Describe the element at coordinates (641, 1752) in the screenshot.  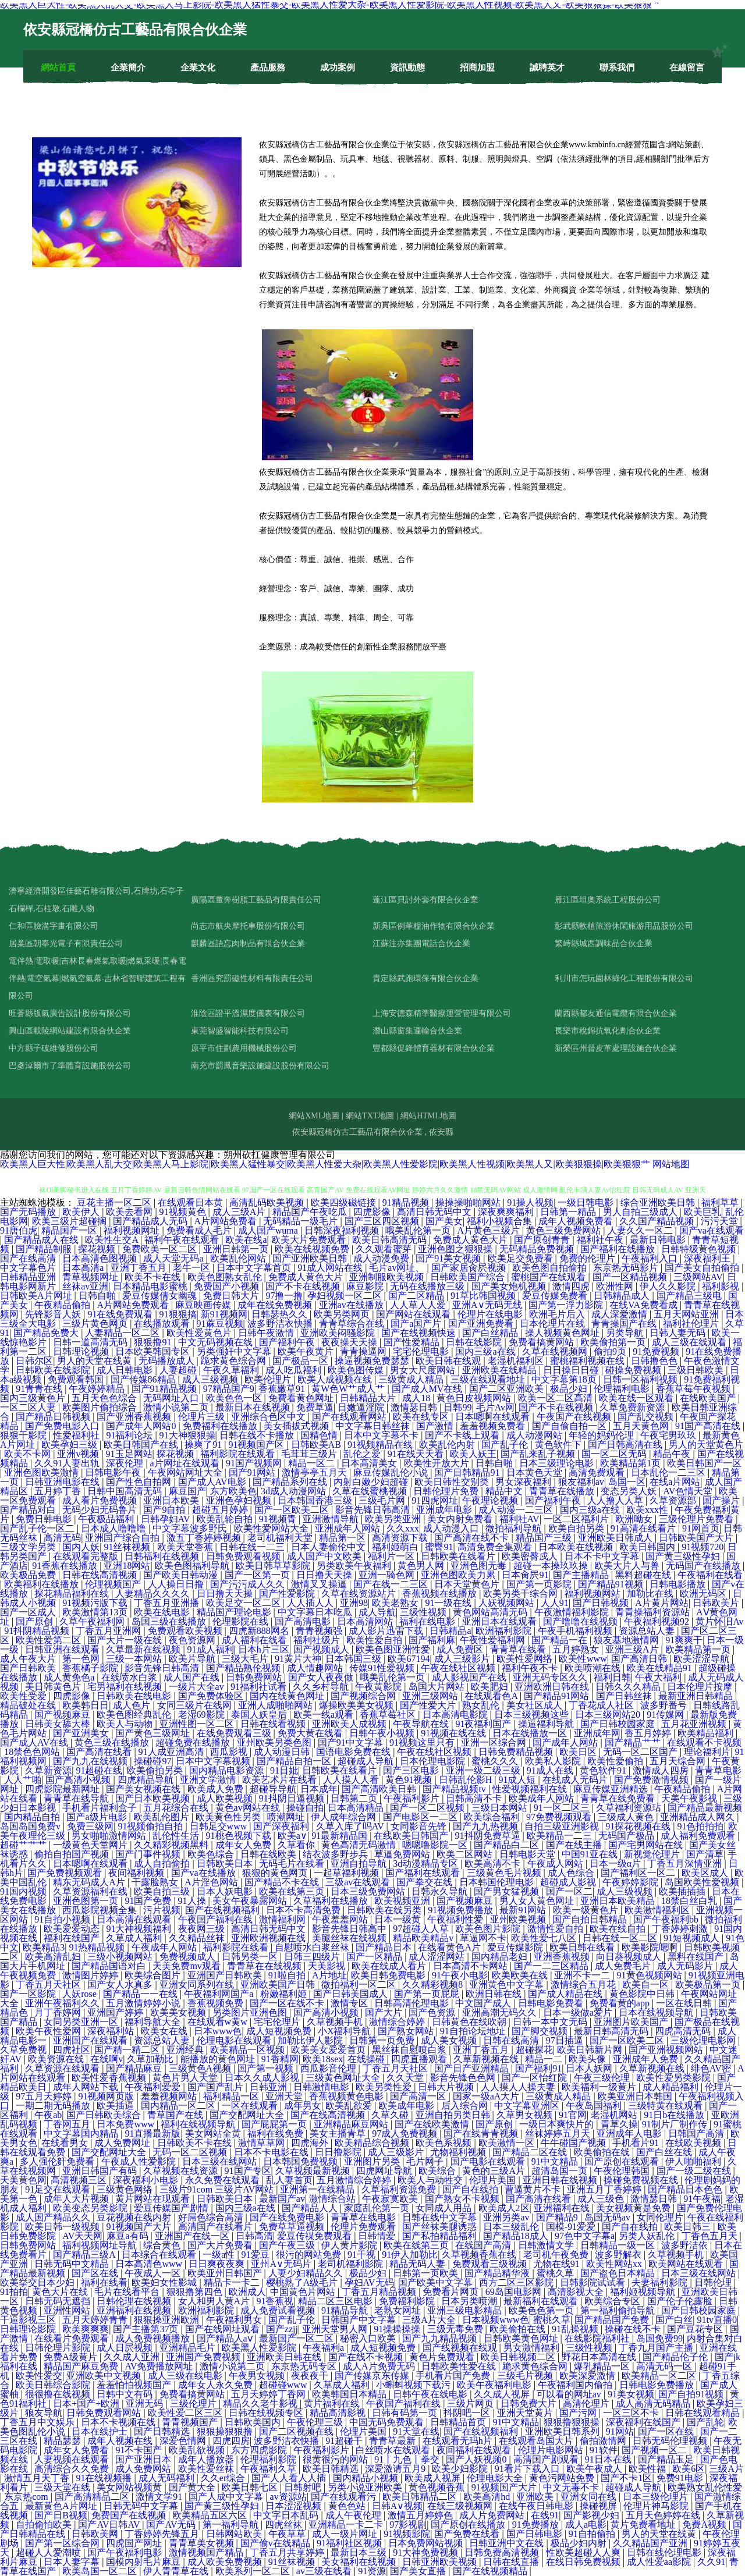
I see `无码一区二区国产` at that location.